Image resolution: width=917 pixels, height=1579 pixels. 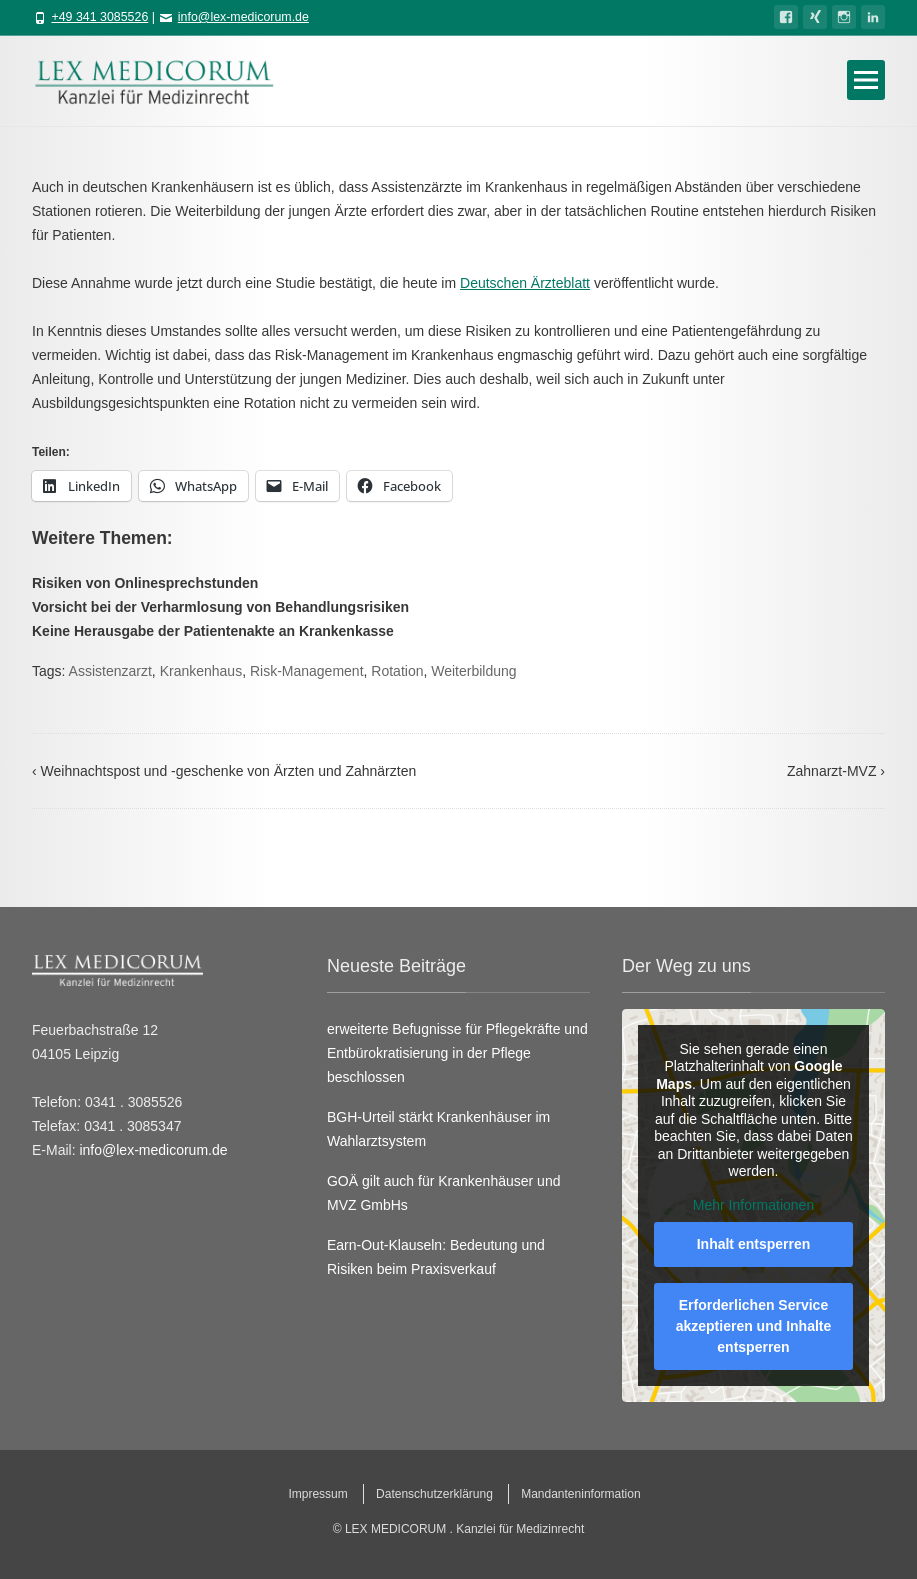 I want to click on Risiken von Onlinesprechstunden, so click(x=145, y=583).